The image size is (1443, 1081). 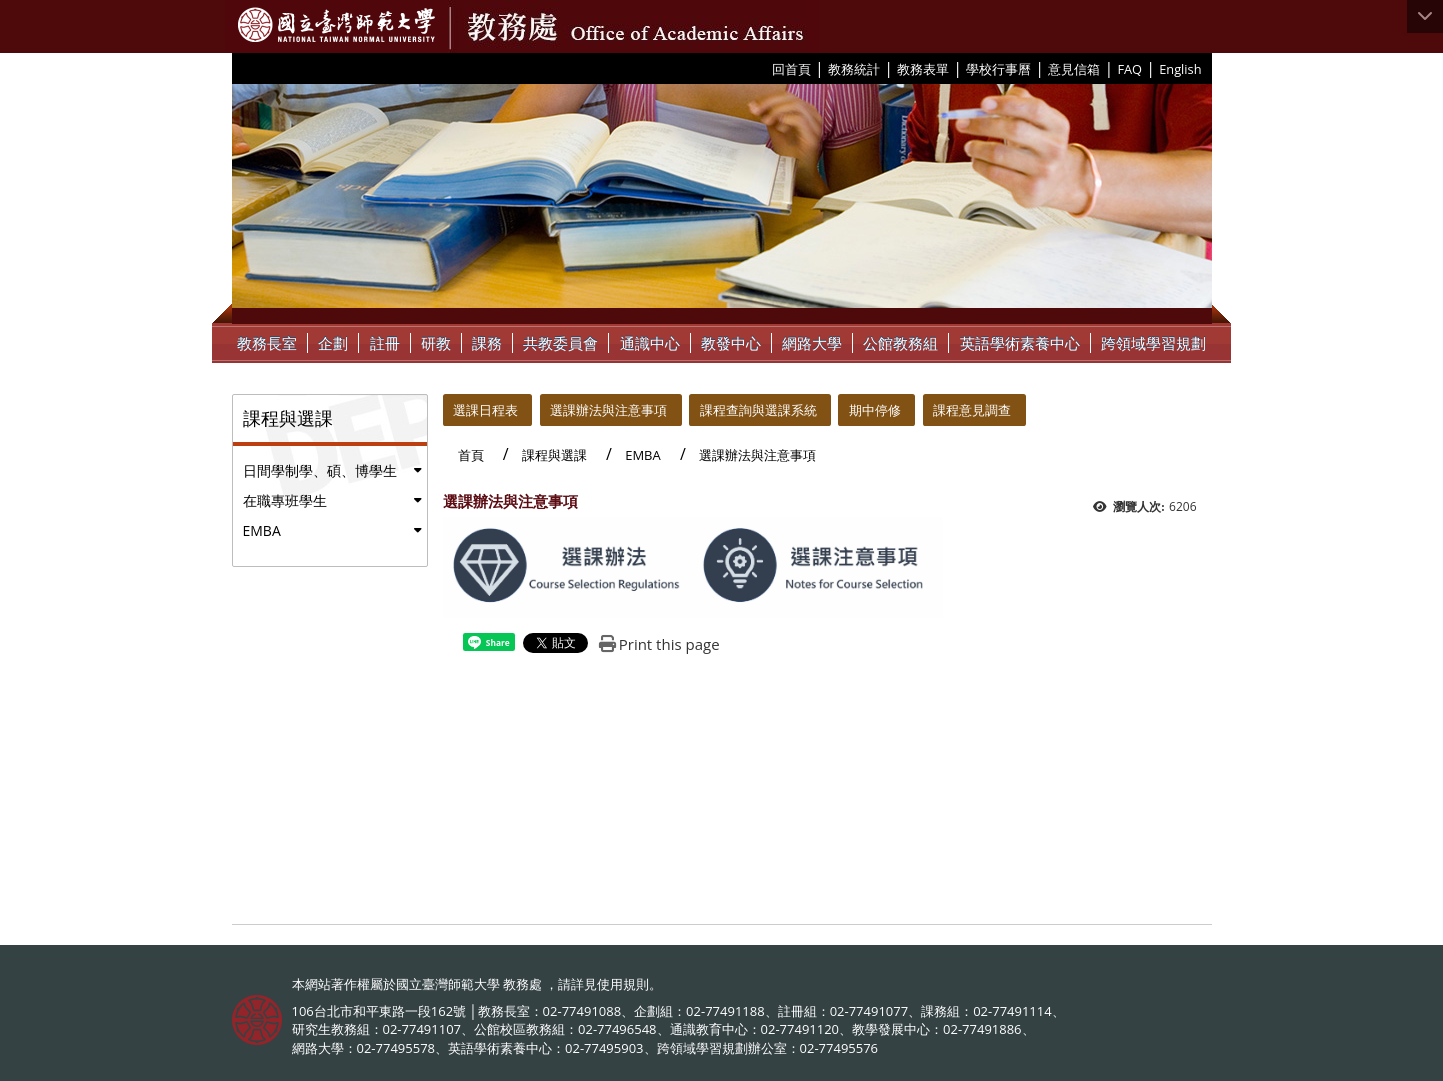 I want to click on 日間學制學、碩、博學生, so click(x=320, y=470).